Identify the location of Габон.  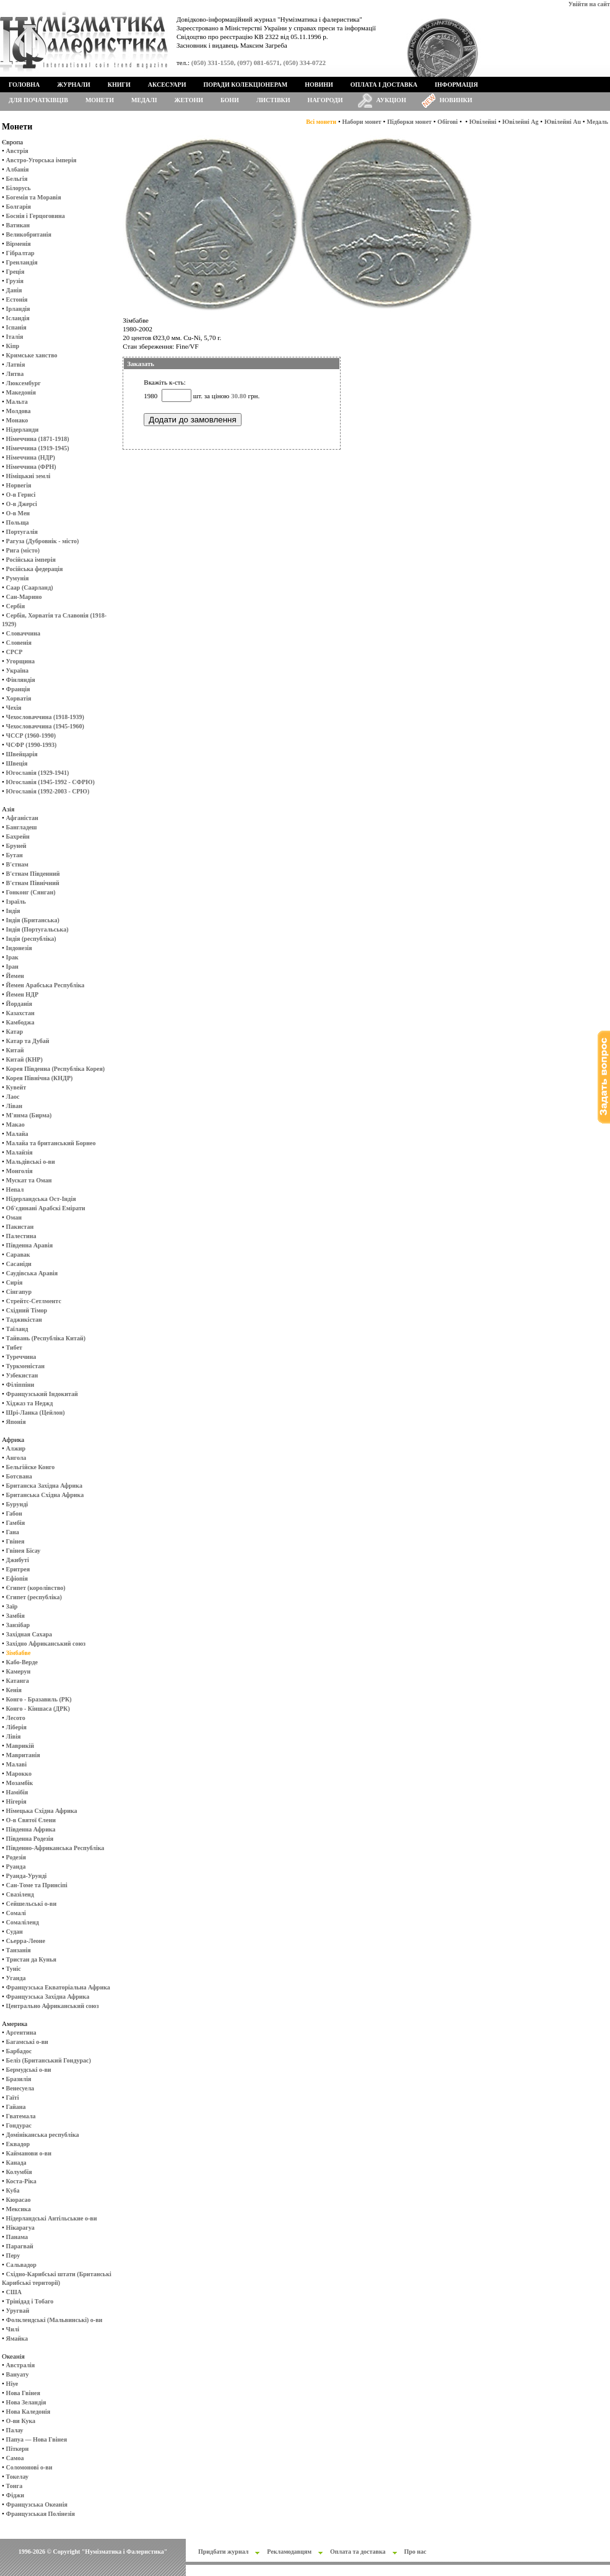
(14, 1513).